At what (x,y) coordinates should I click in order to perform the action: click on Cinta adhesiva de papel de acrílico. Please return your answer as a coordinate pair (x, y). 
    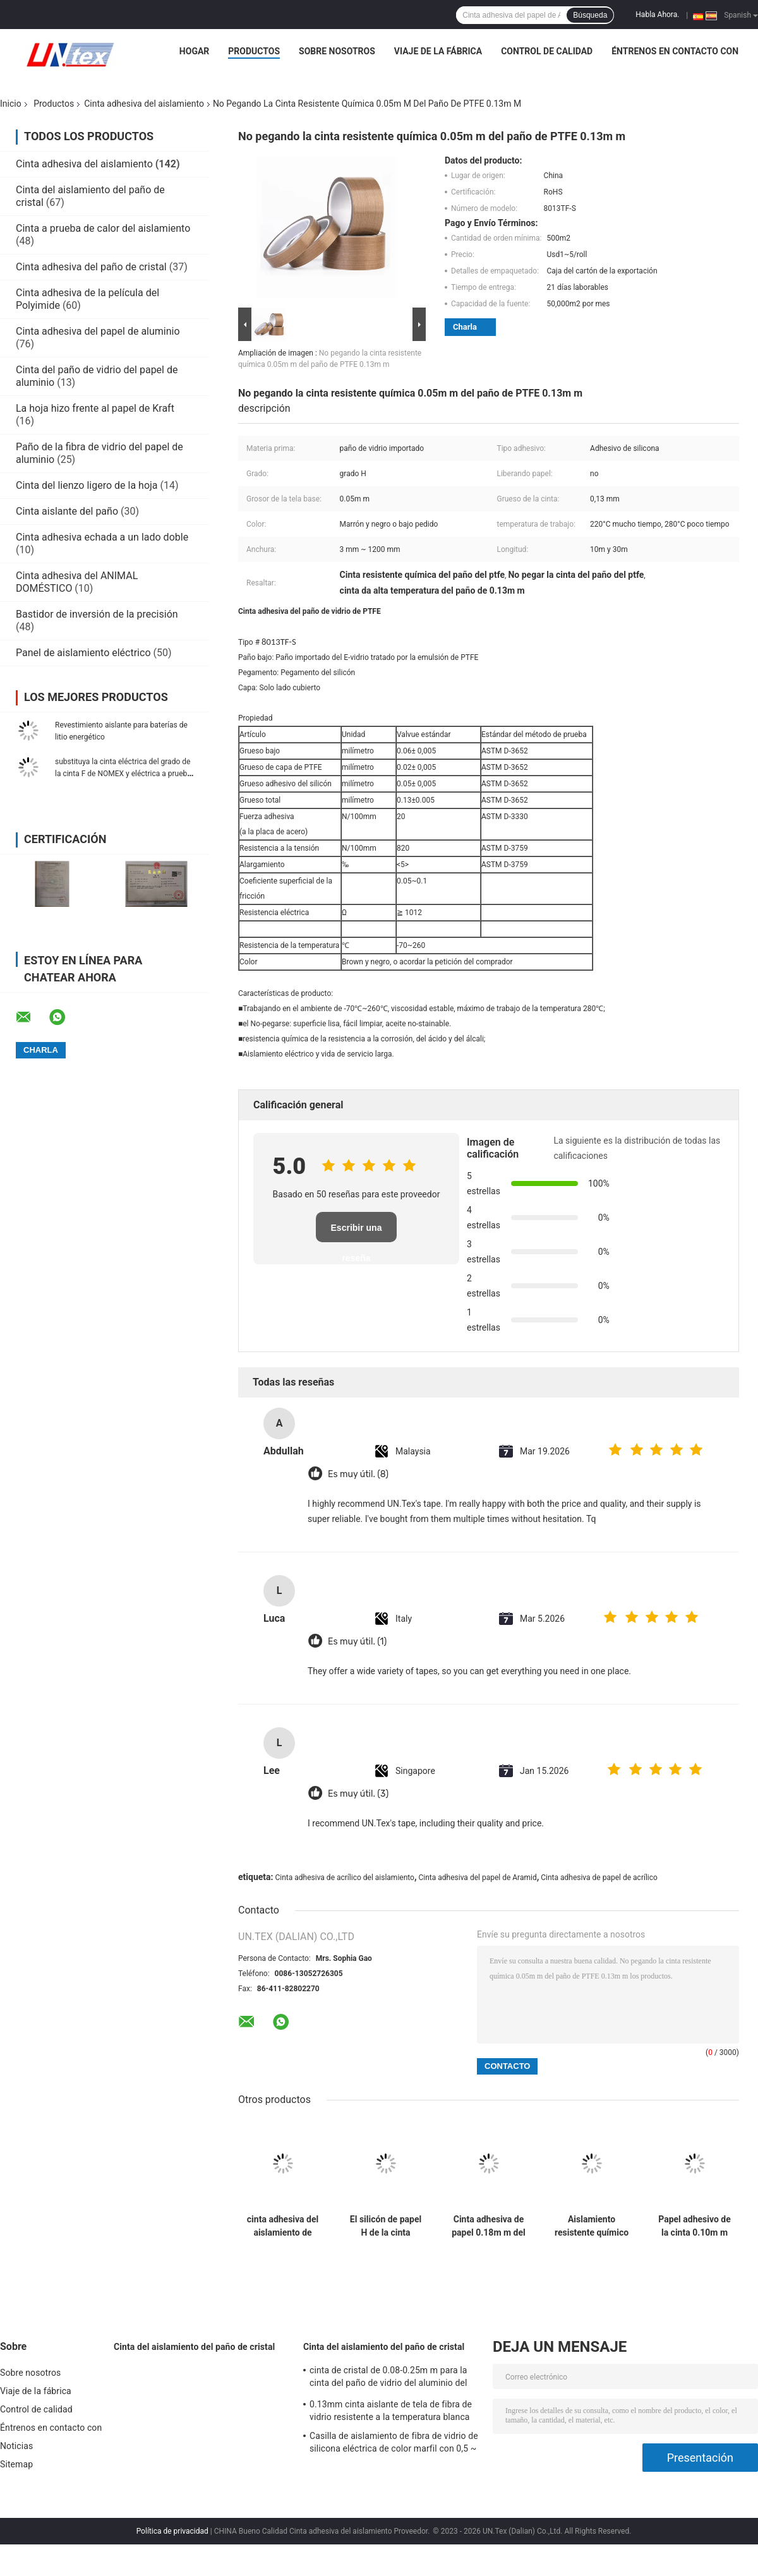
    Looking at the image, I should click on (599, 1877).